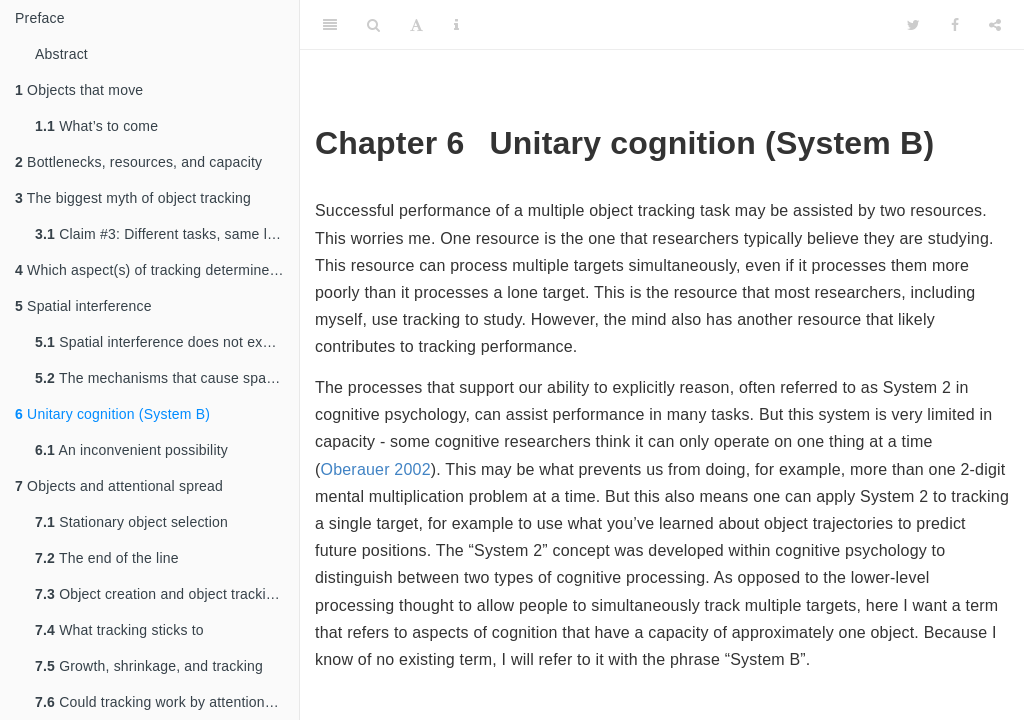 The width and height of the screenshot is (1024, 720). Describe the element at coordinates (96, 126) in the screenshot. I see `What’s to come` at that location.